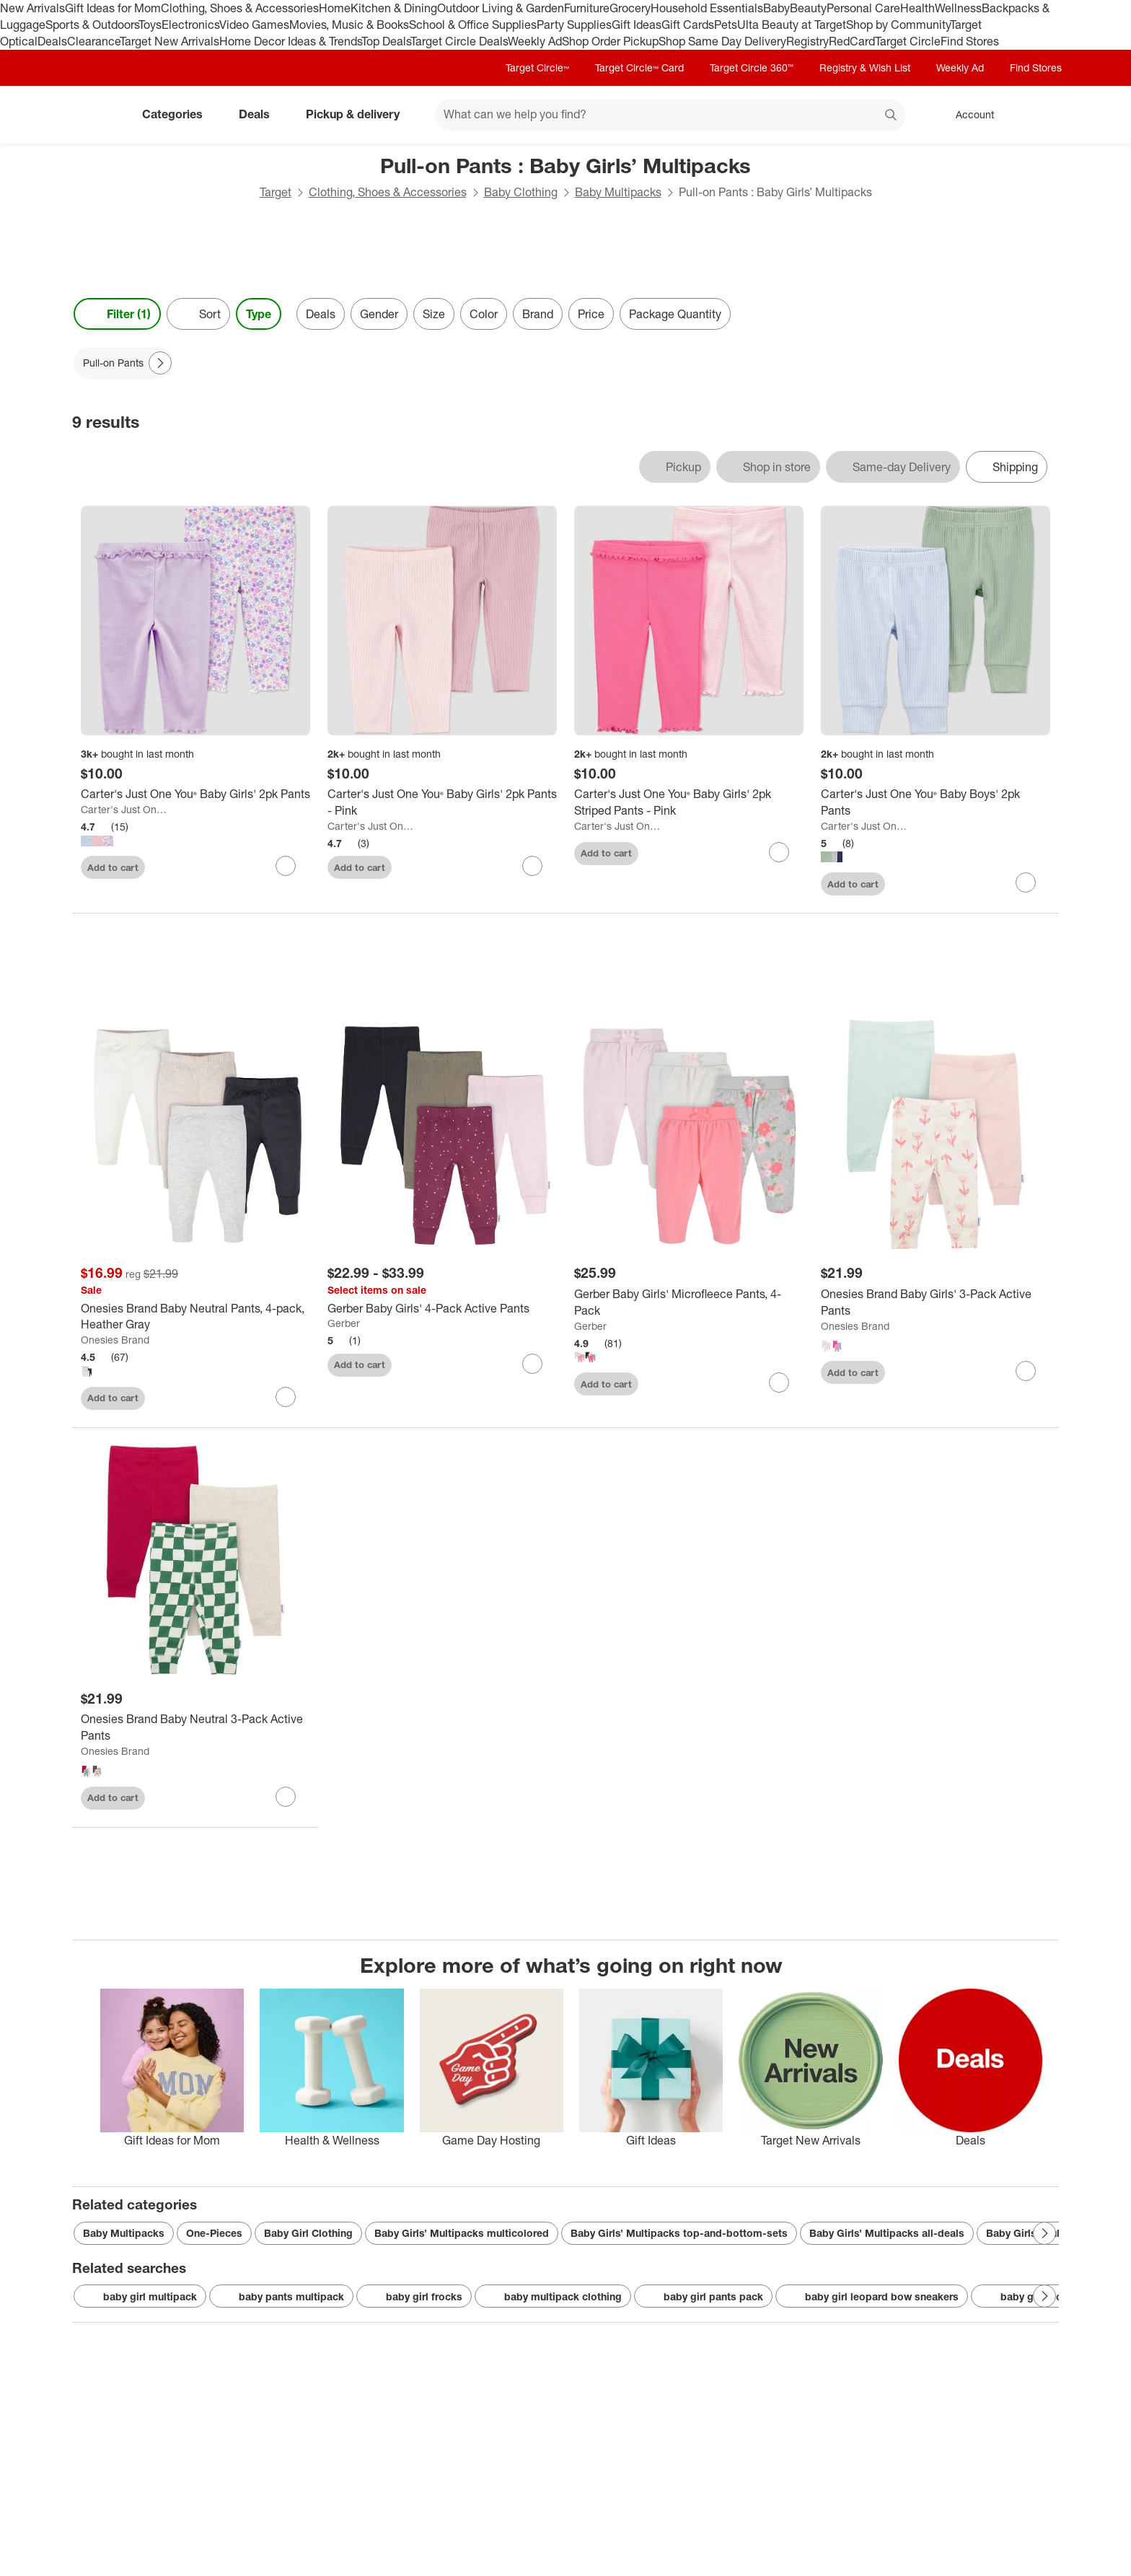  I want to click on Pets, so click(725, 24).